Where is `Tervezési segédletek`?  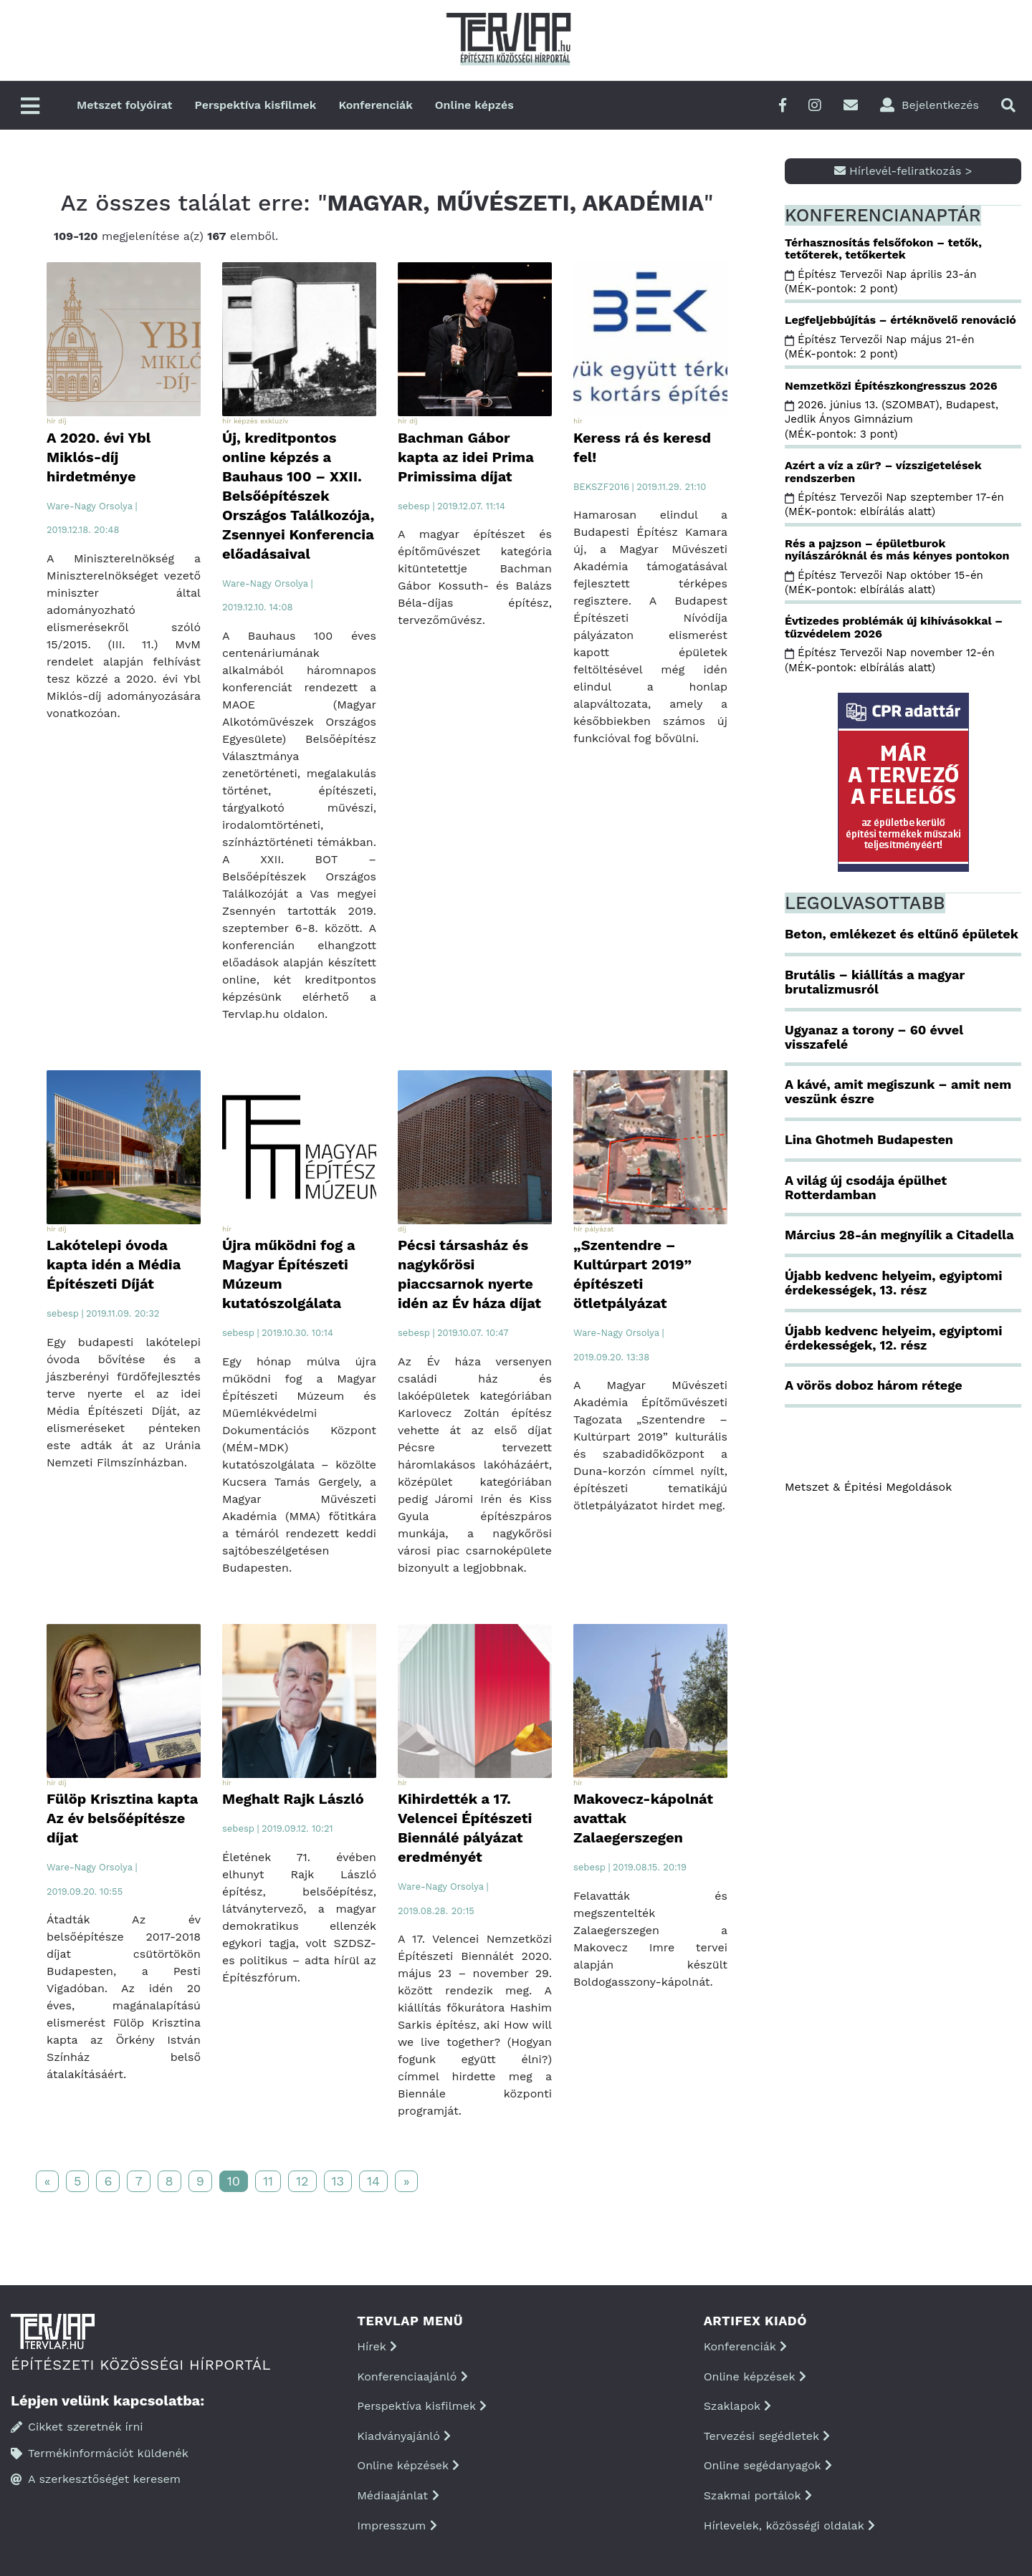 Tervezési segédletek is located at coordinates (767, 2436).